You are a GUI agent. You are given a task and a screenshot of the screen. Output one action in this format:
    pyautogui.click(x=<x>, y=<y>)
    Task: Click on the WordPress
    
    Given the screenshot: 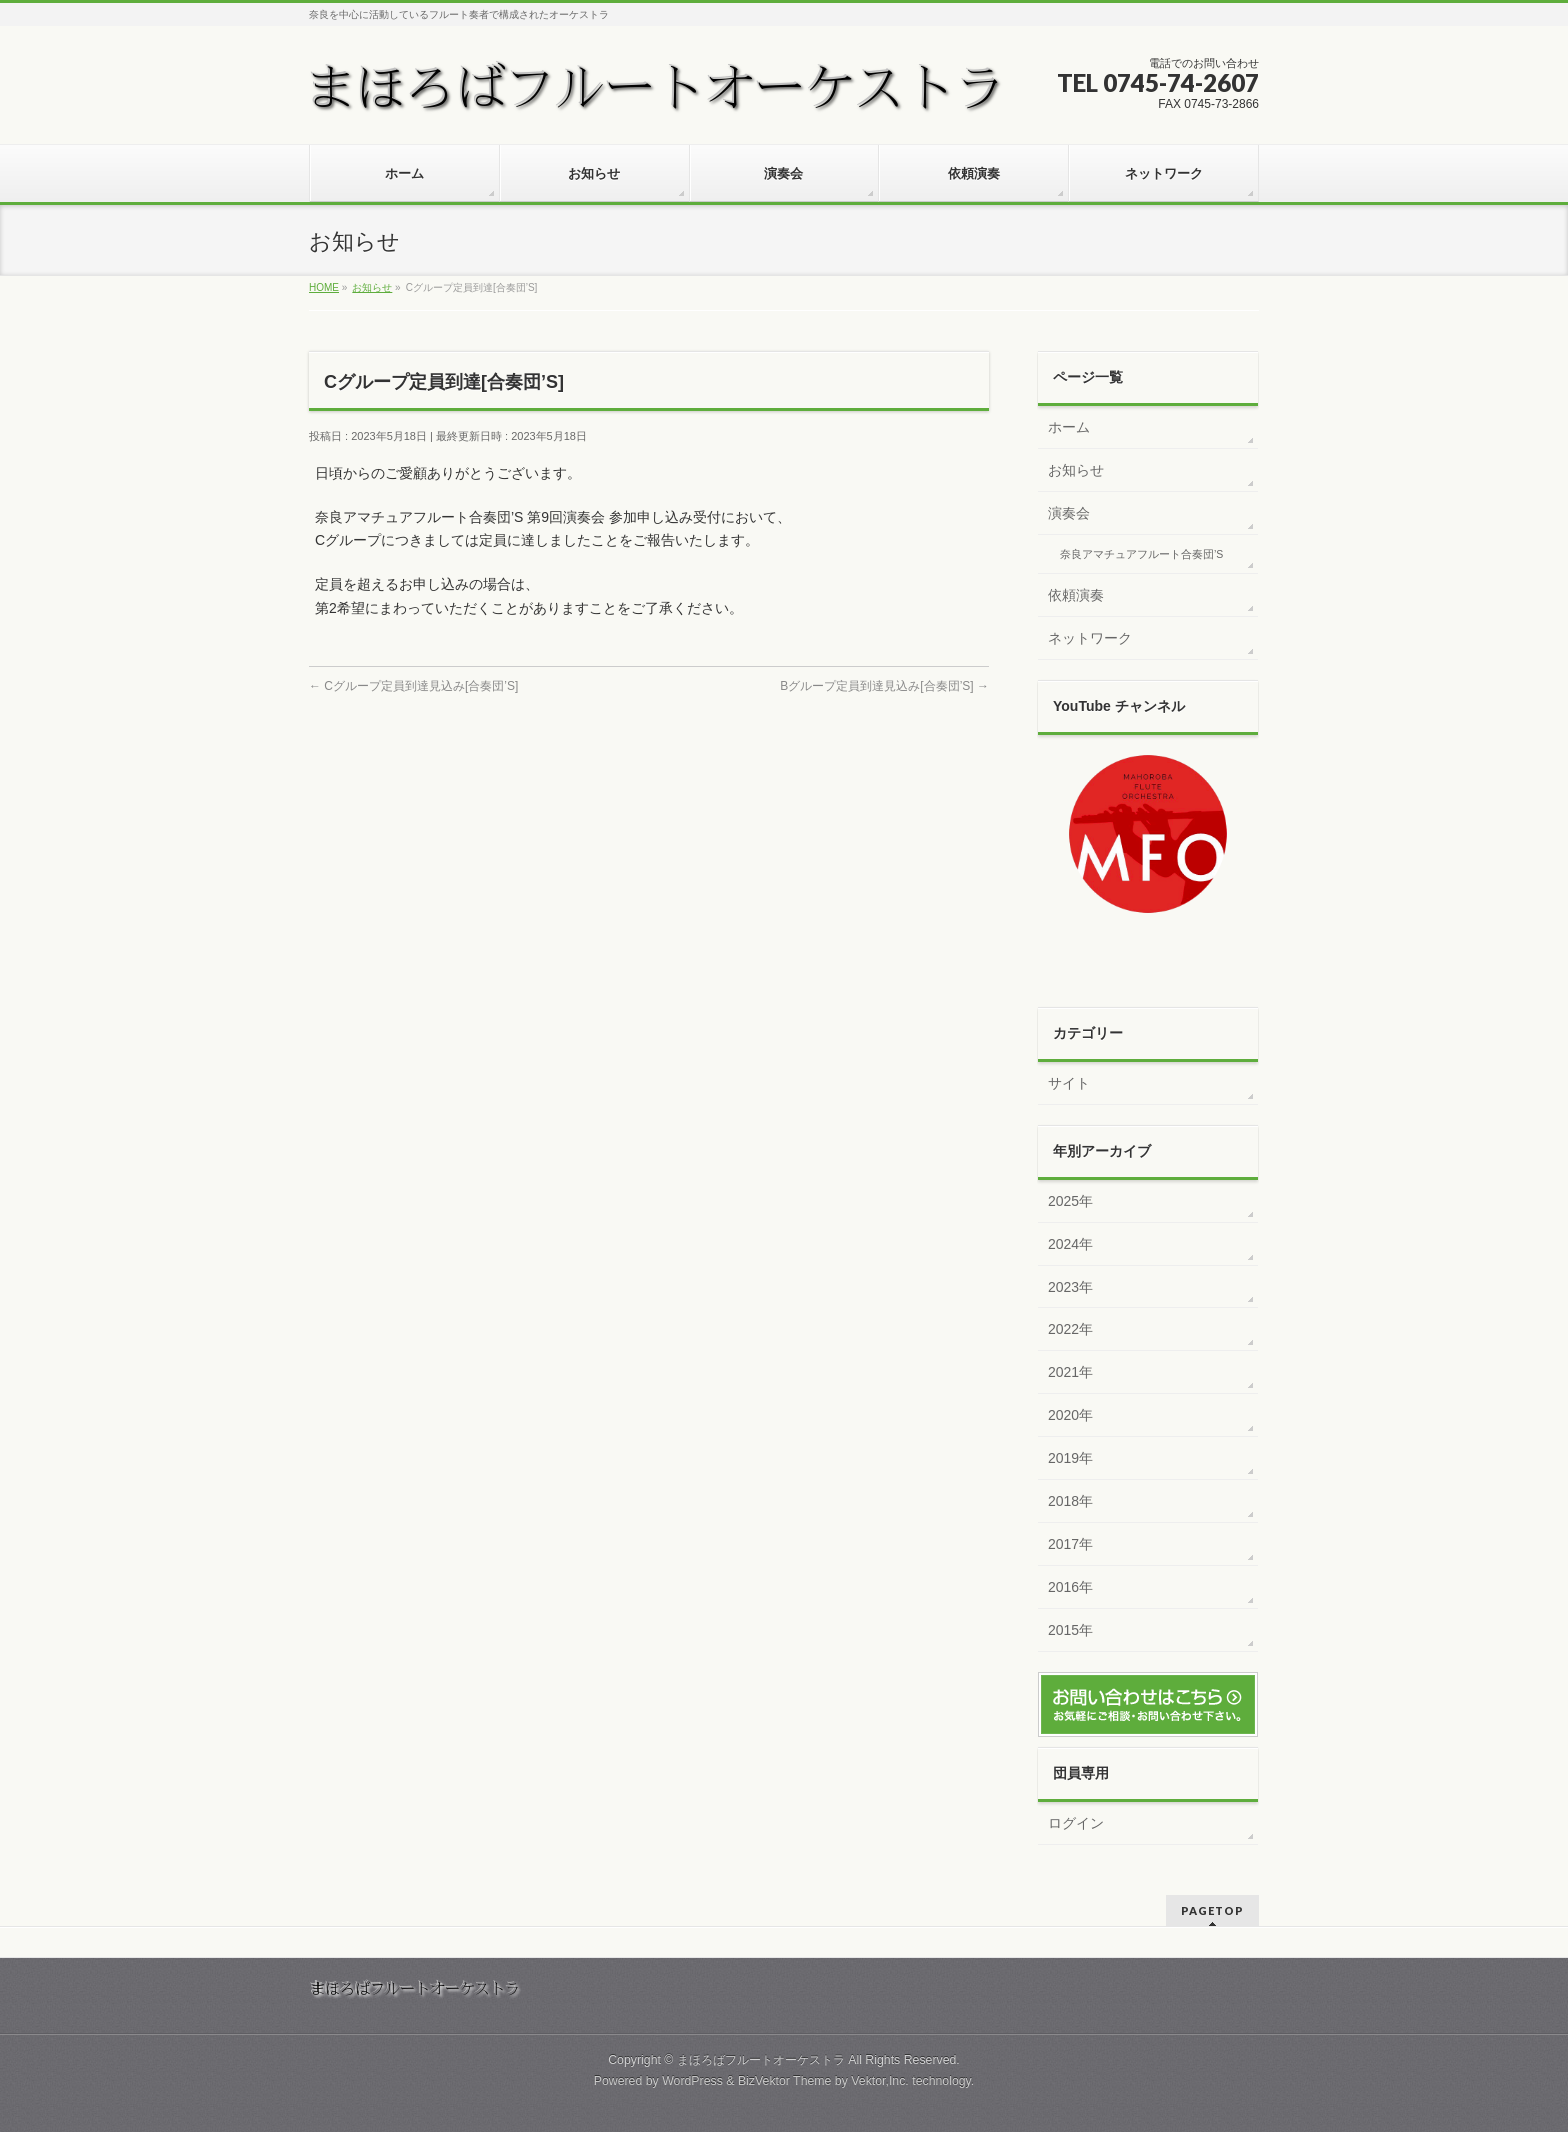 What is the action you would take?
    pyautogui.click(x=692, y=2081)
    